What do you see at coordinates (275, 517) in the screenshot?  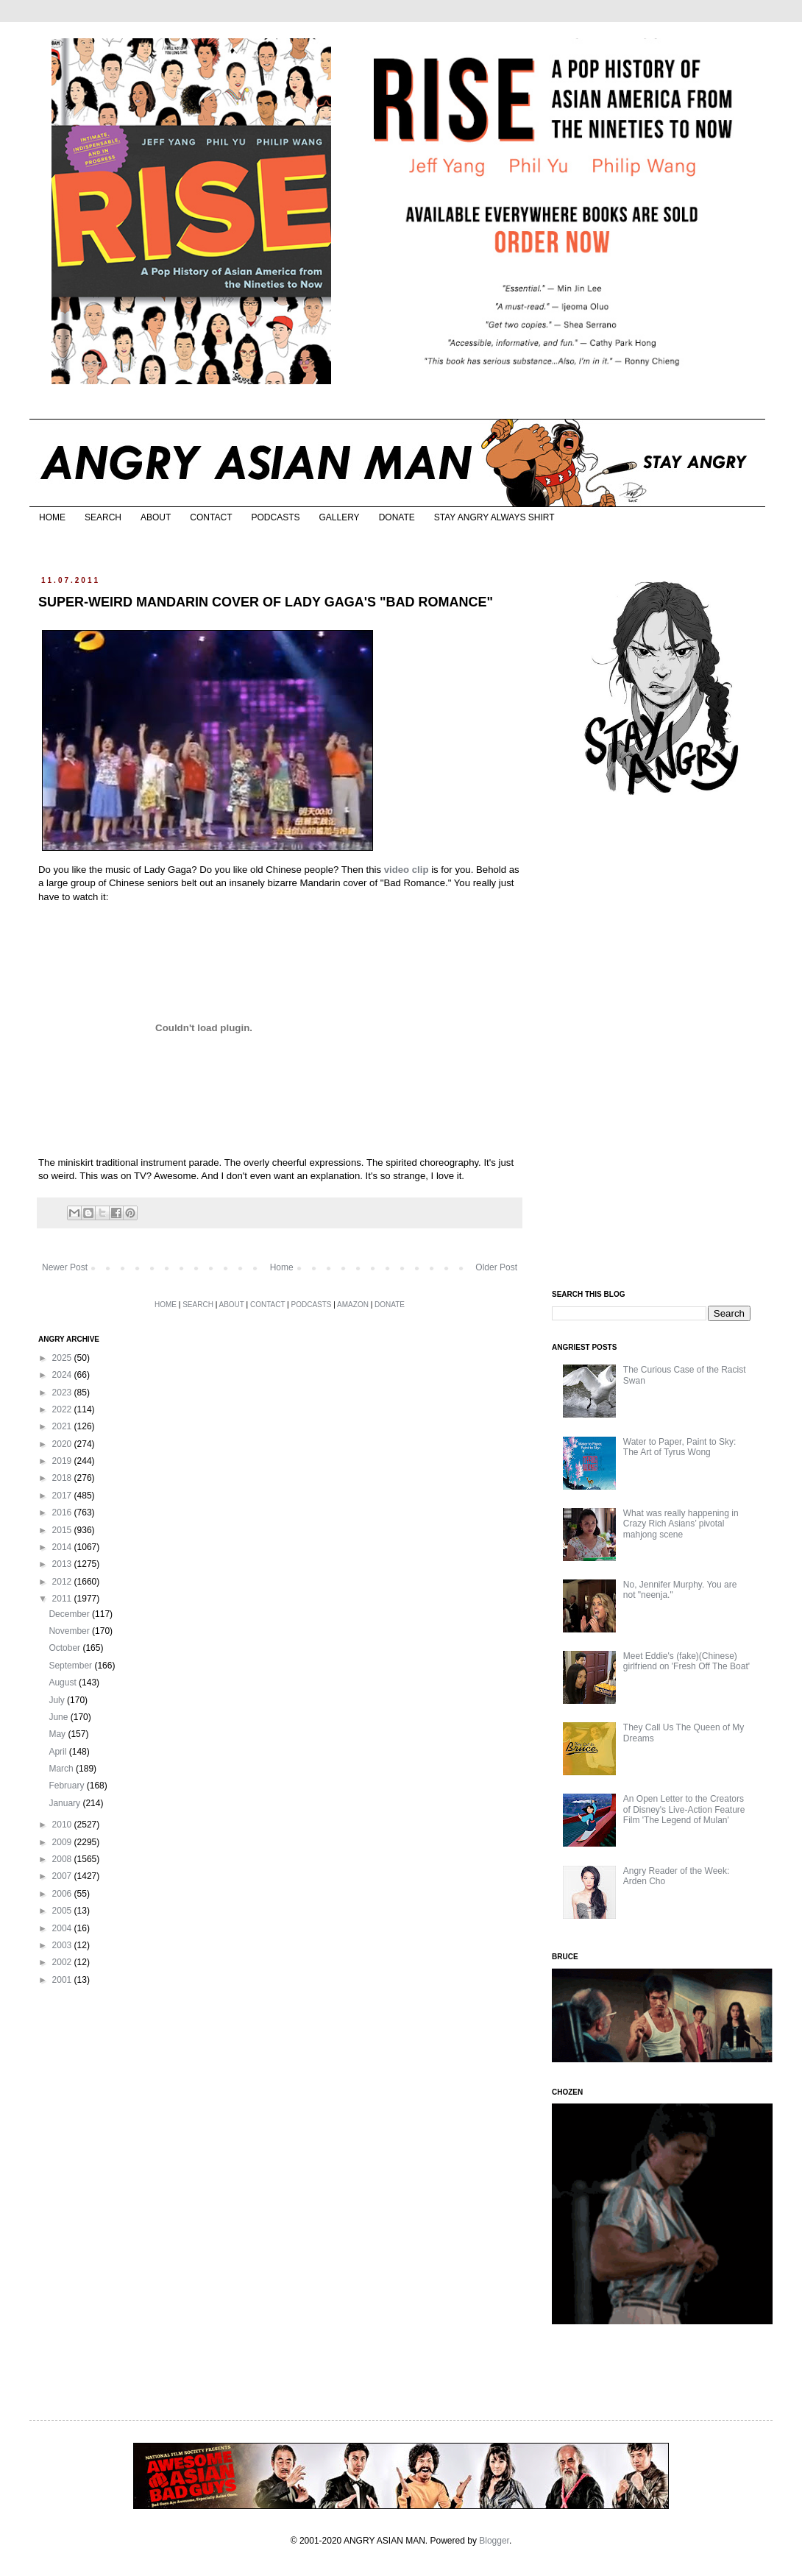 I see `PODCASTS` at bounding box center [275, 517].